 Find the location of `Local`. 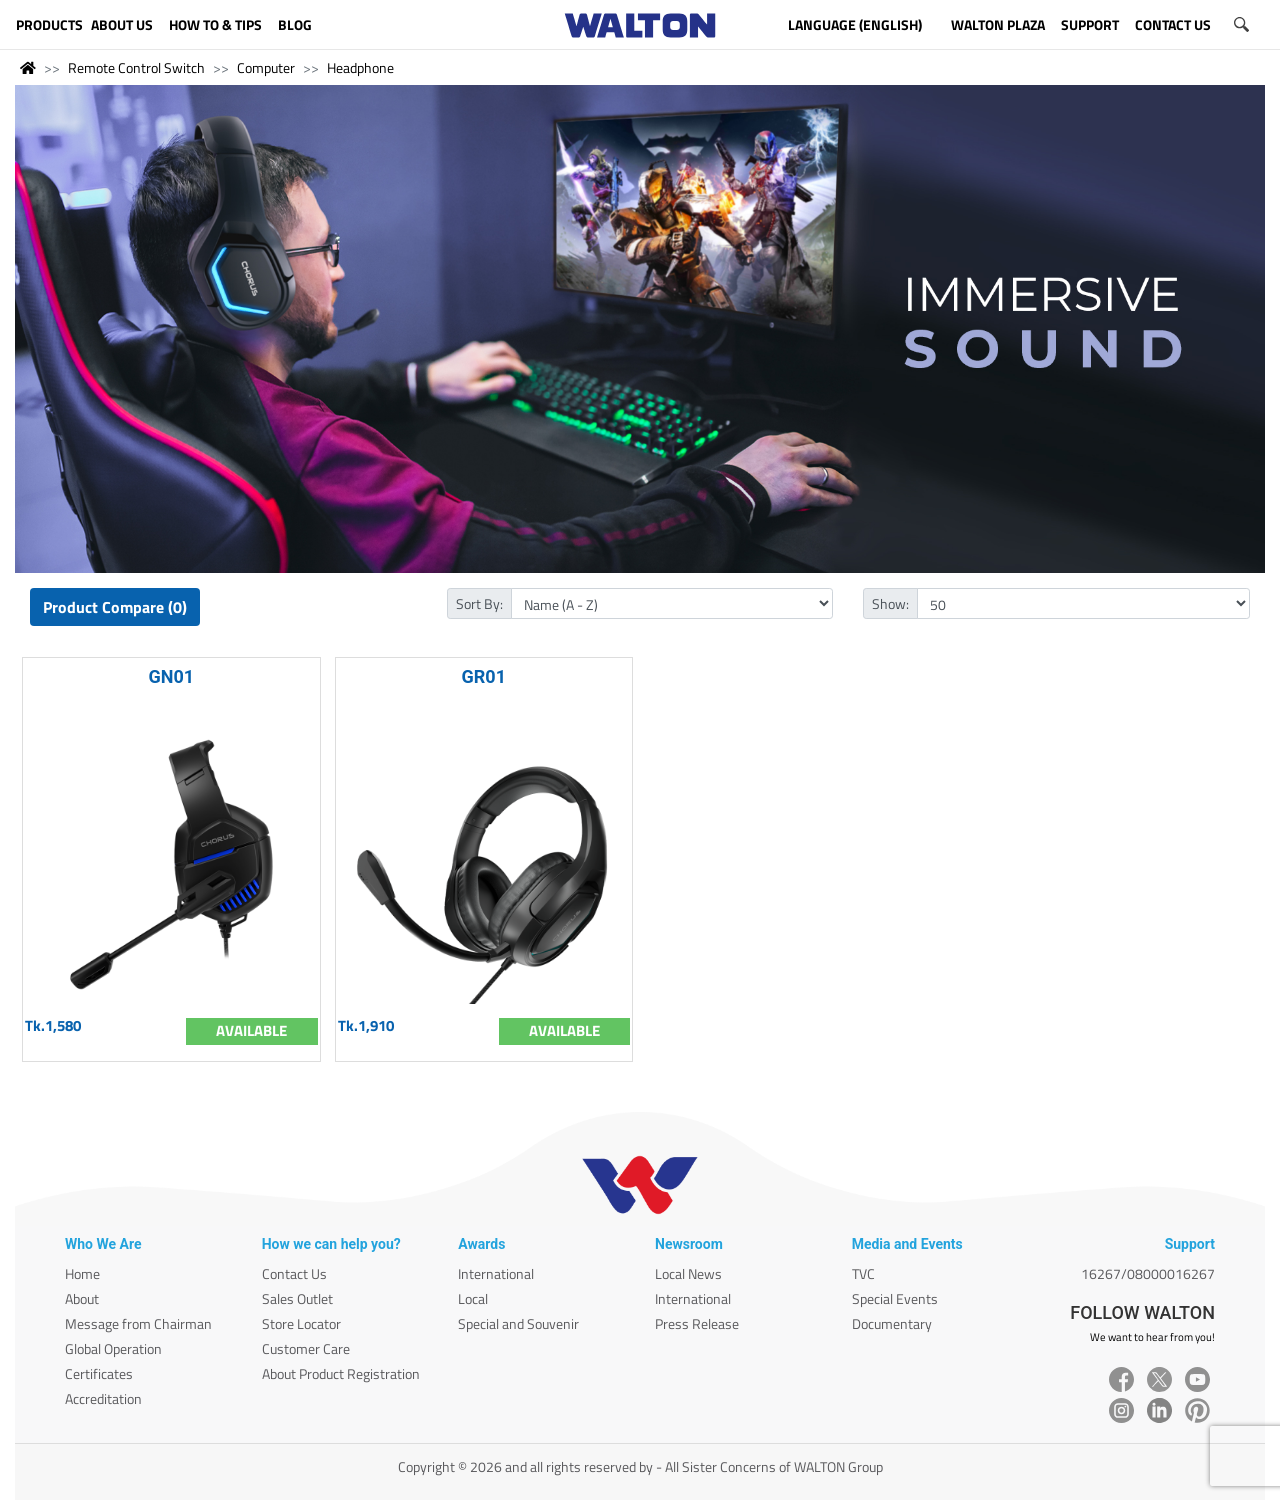

Local is located at coordinates (473, 1298).